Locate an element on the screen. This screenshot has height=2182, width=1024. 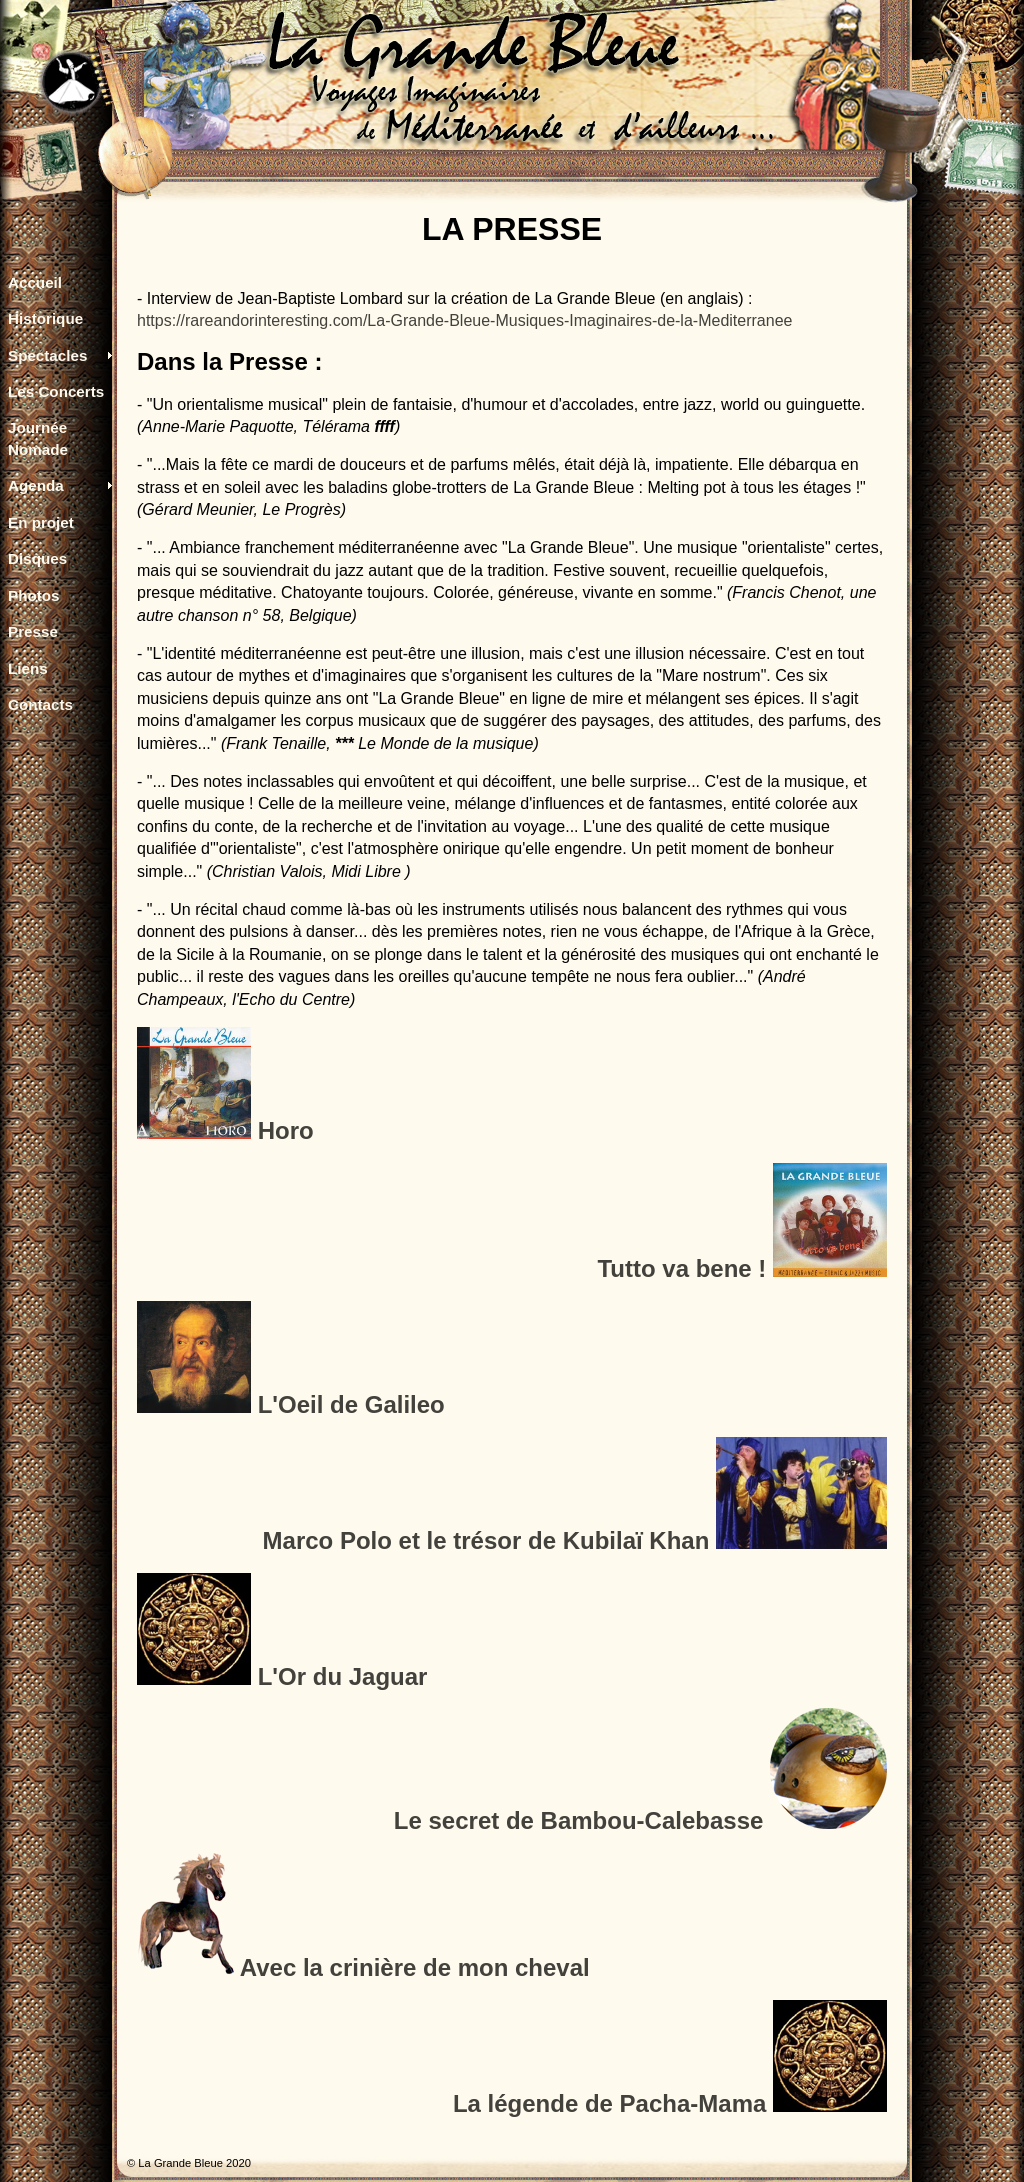
Le secret de Bambou-Calebasse is located at coordinates (578, 1820).